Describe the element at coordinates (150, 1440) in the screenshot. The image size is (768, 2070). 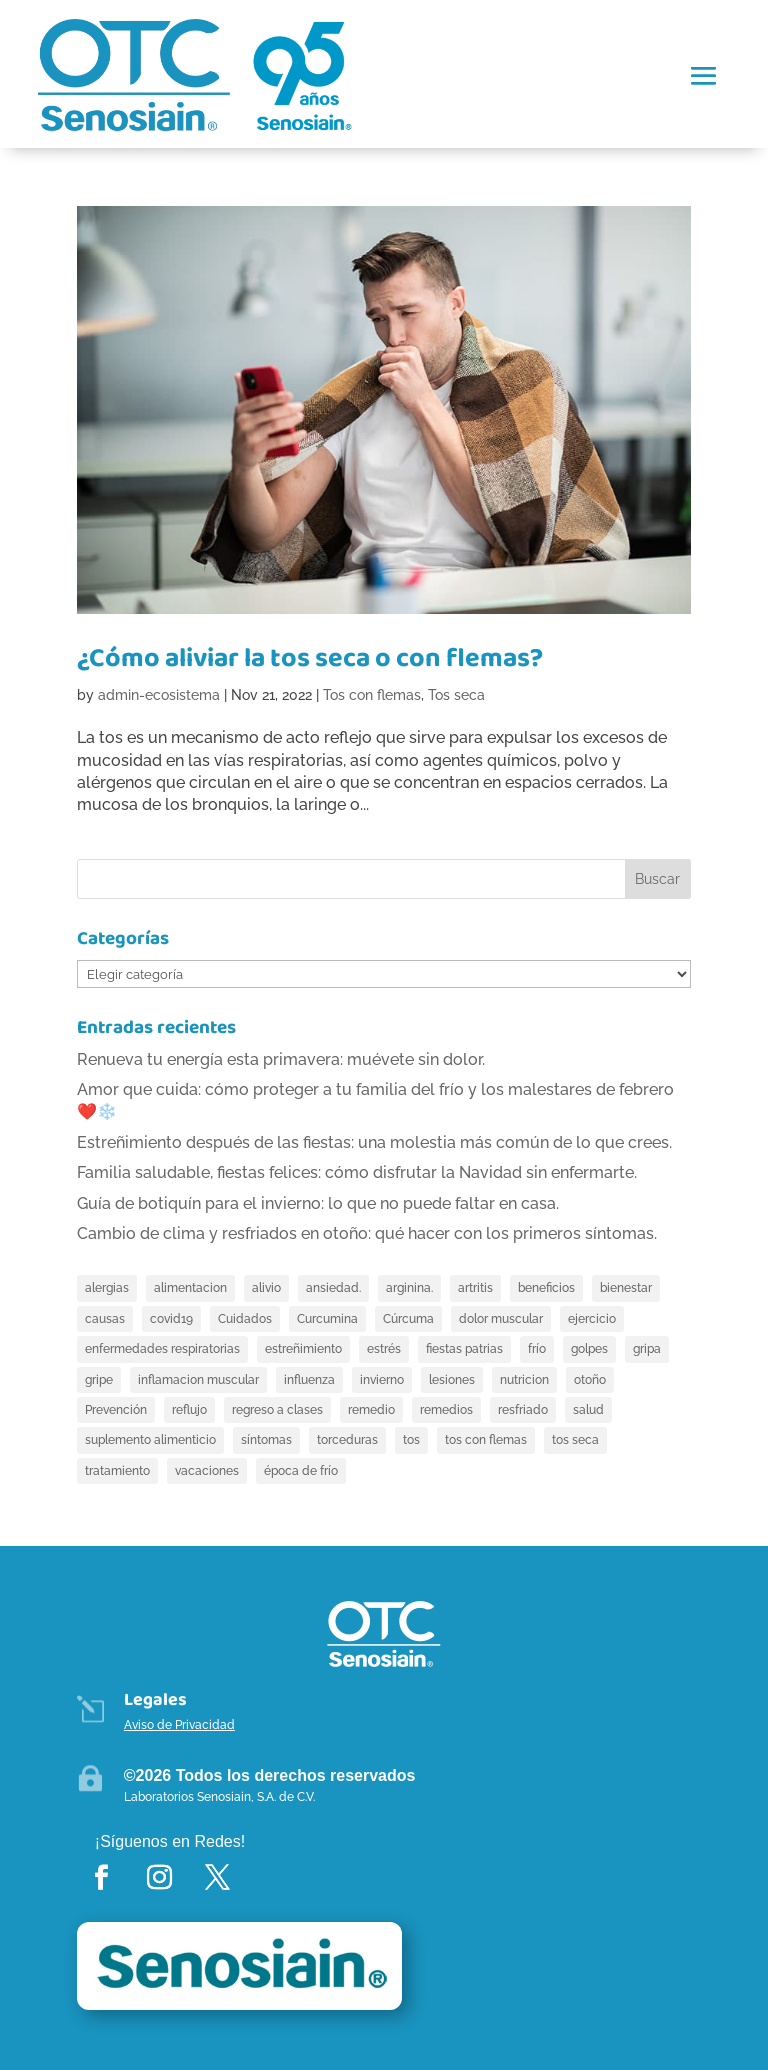
I see `suplemento alimenticio [suplemento alimenticio (4 elementos)]` at that location.